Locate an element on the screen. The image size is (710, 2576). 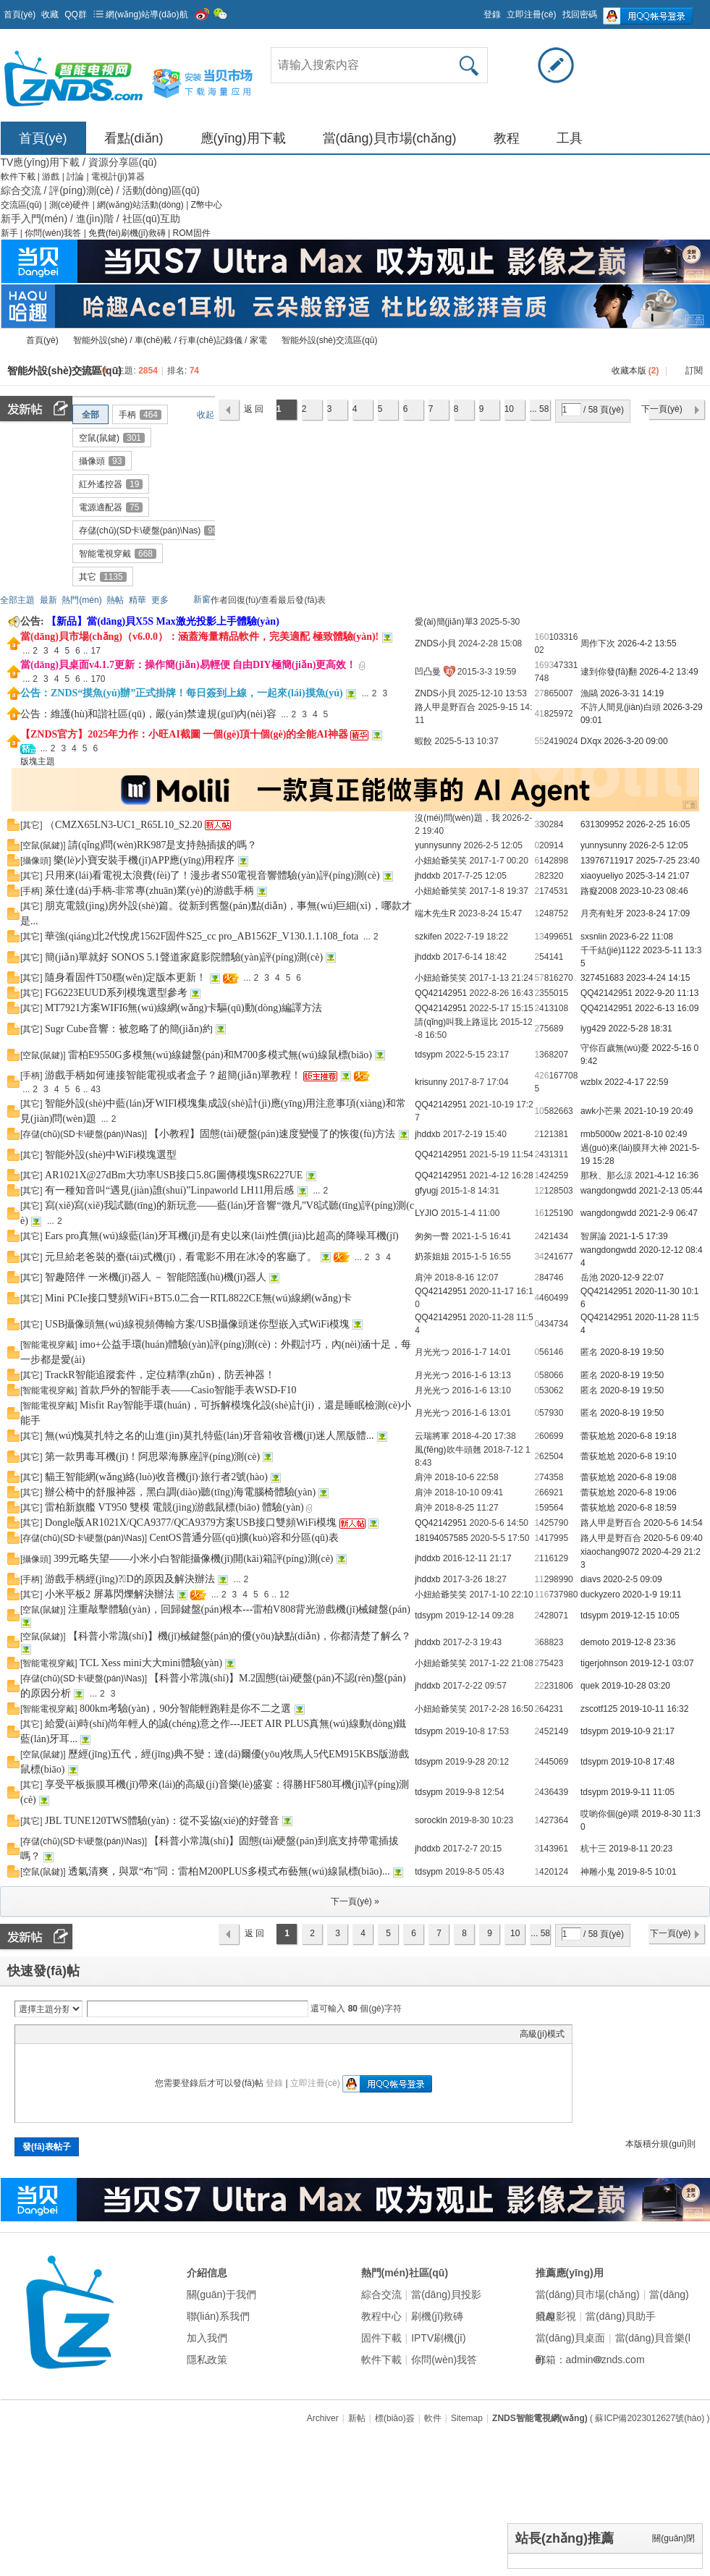
wangdongwdd is located at coordinates (608, 1191).